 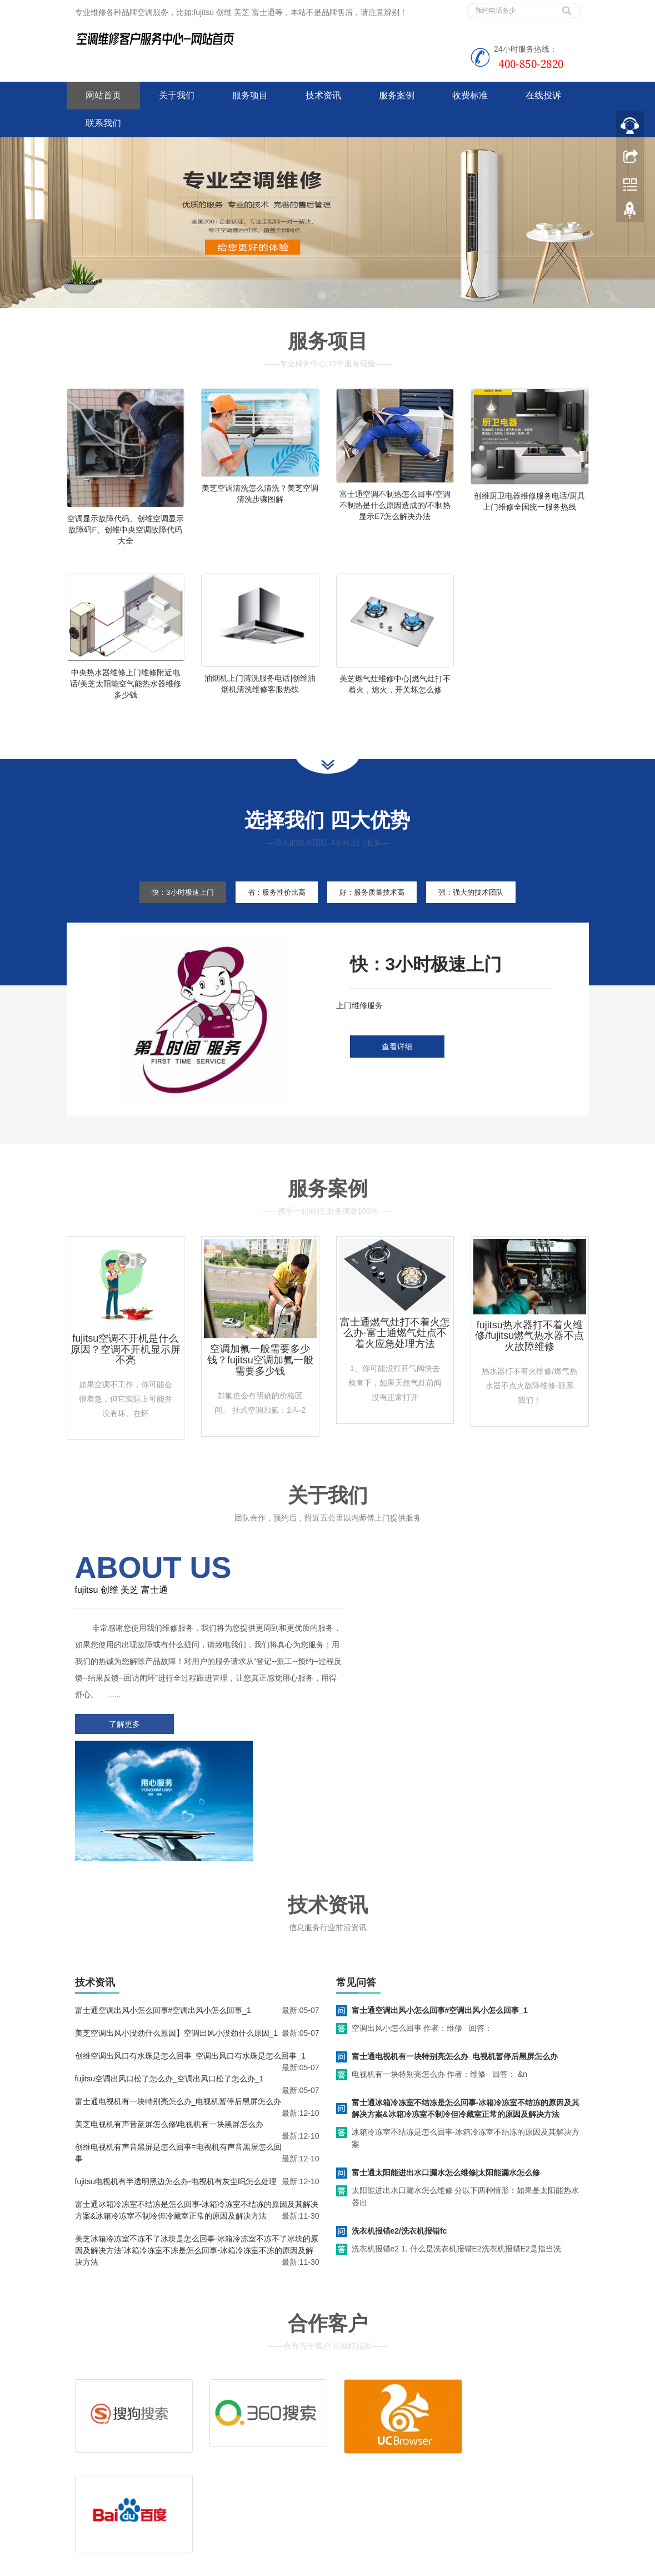 I want to click on 拆装服务, so click(x=468, y=2420).